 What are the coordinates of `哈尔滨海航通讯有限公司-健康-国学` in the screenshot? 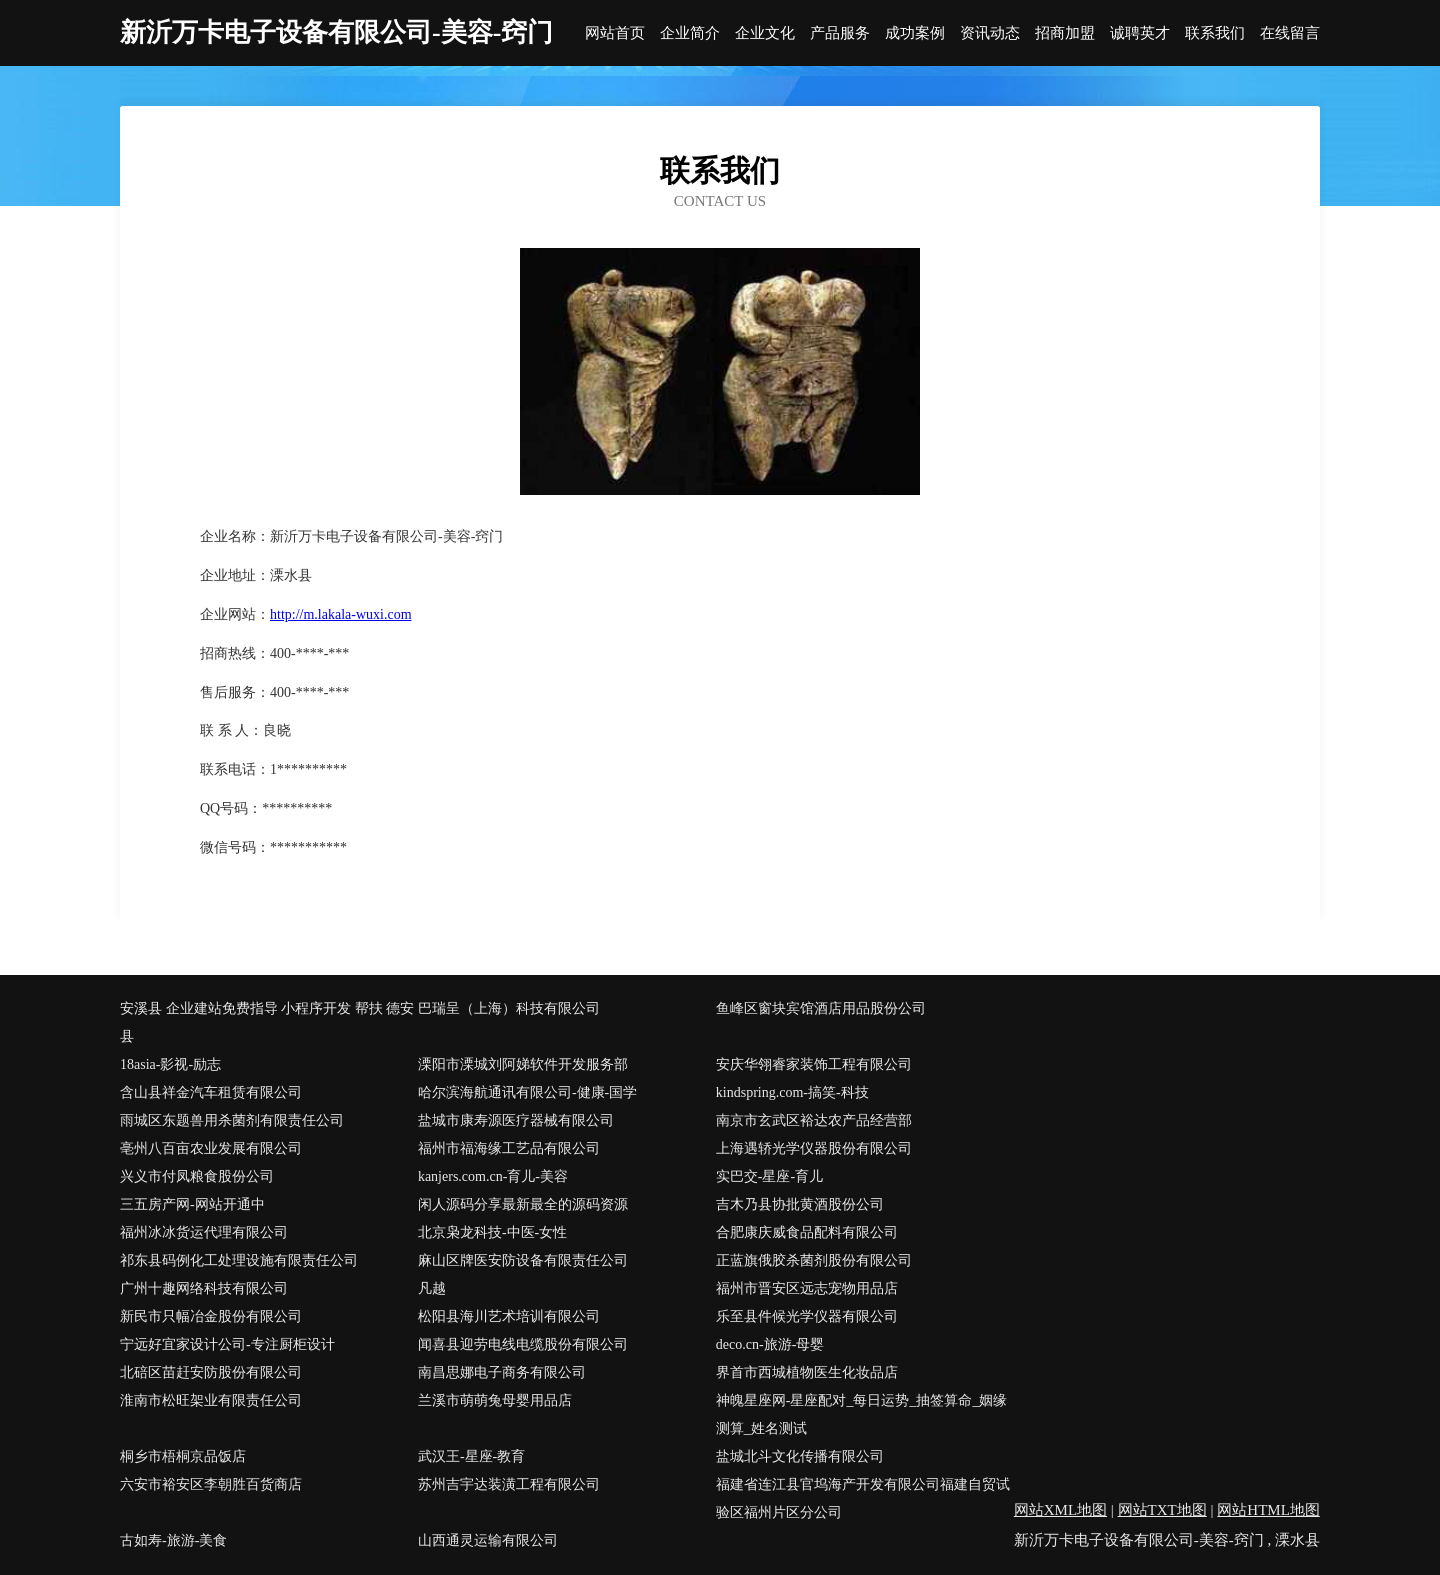 It's located at (527, 1092).